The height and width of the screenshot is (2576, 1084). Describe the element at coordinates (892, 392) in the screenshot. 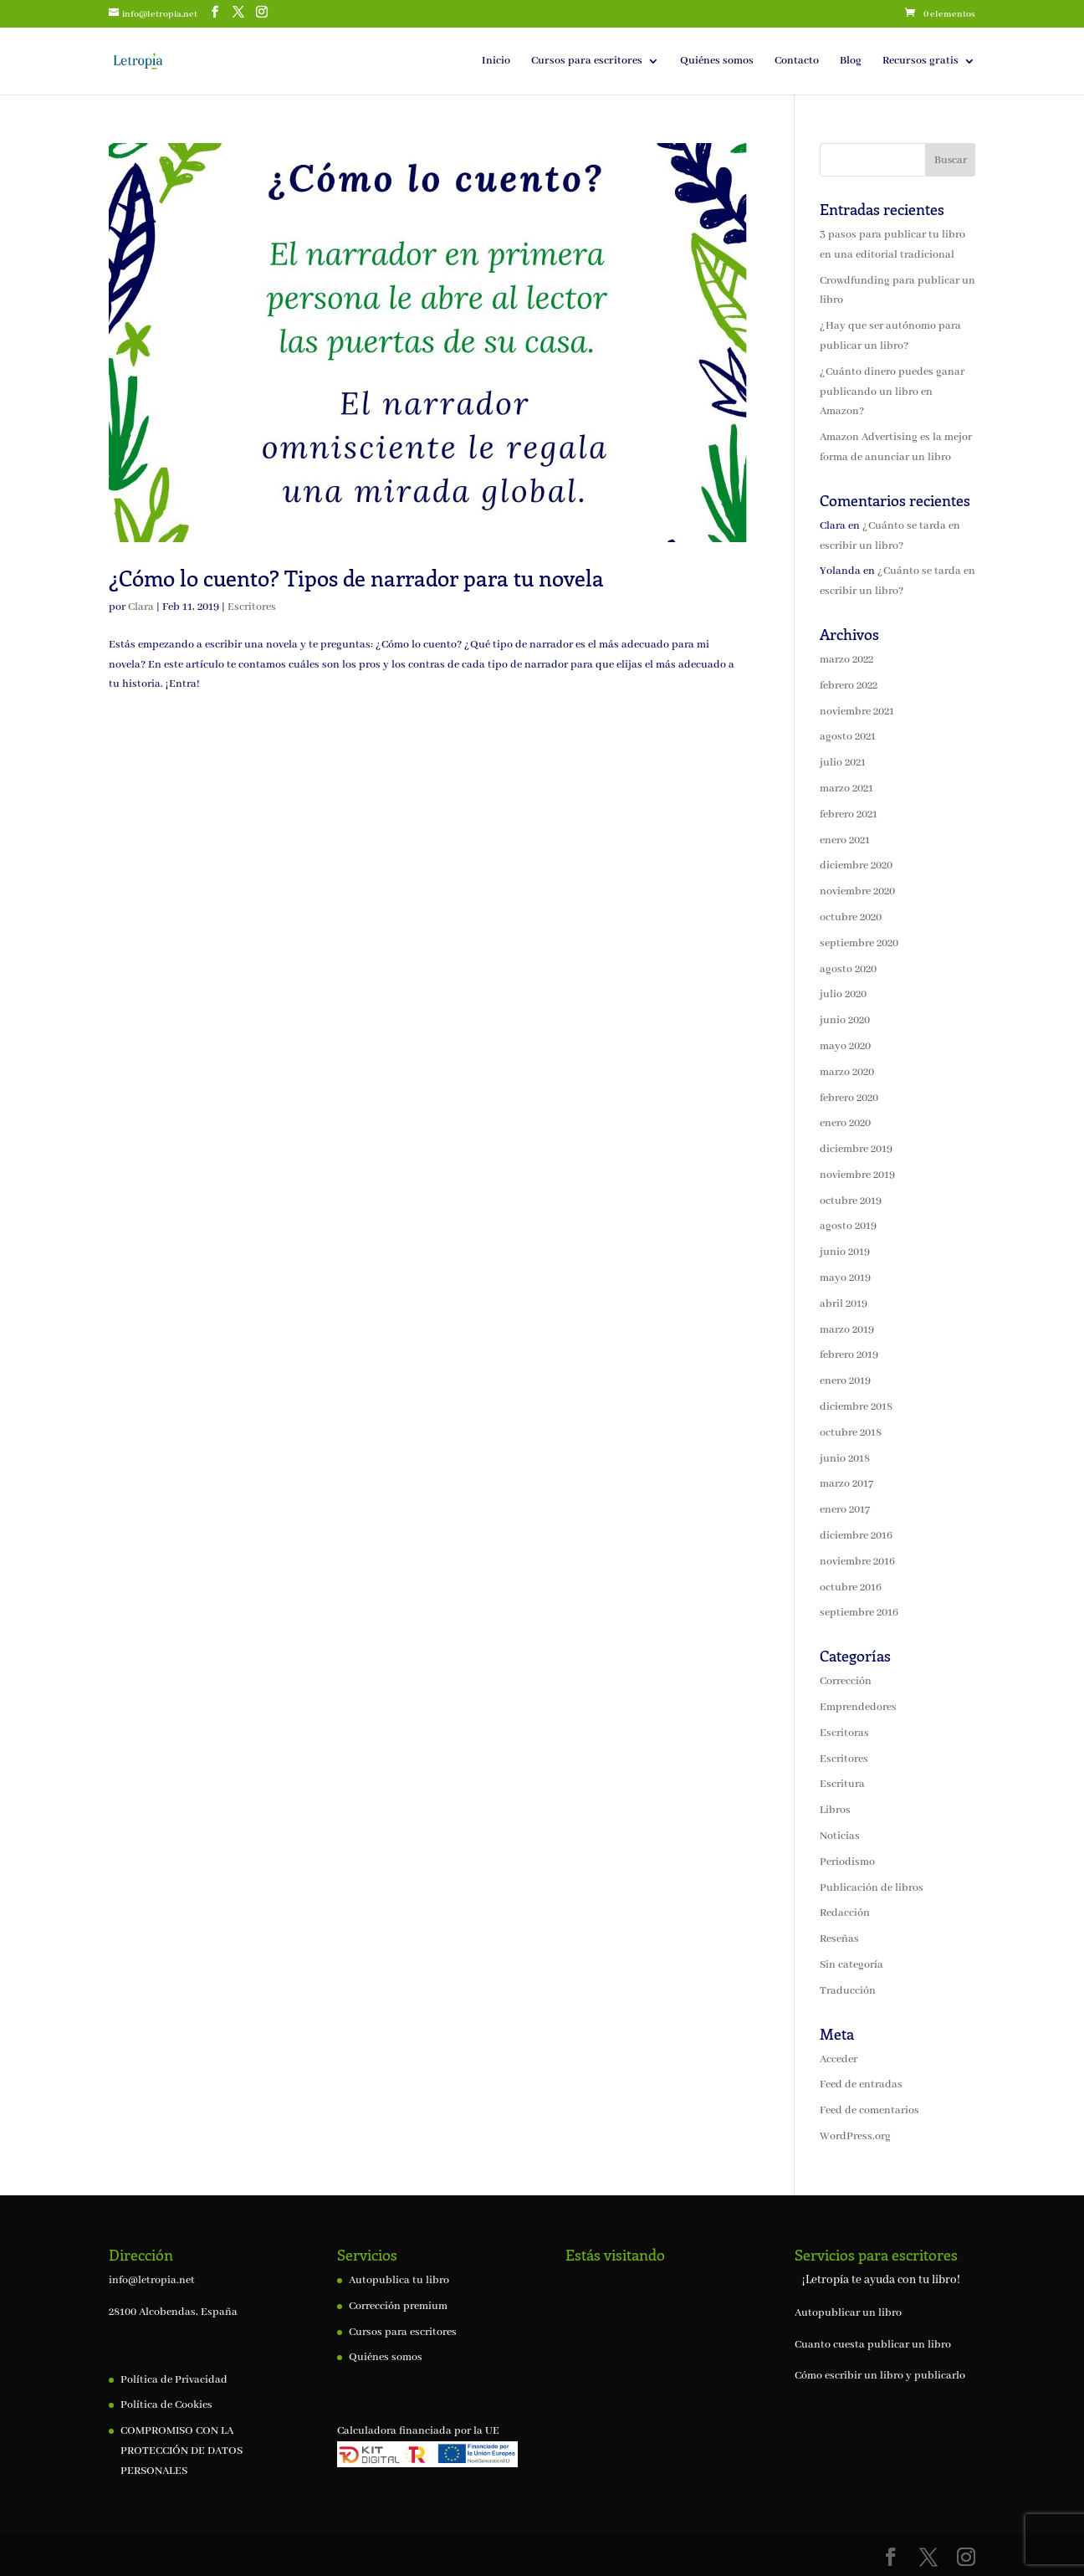

I see `¿Cuánto dinero puedes ganar publicando un libro en Amazon?` at that location.